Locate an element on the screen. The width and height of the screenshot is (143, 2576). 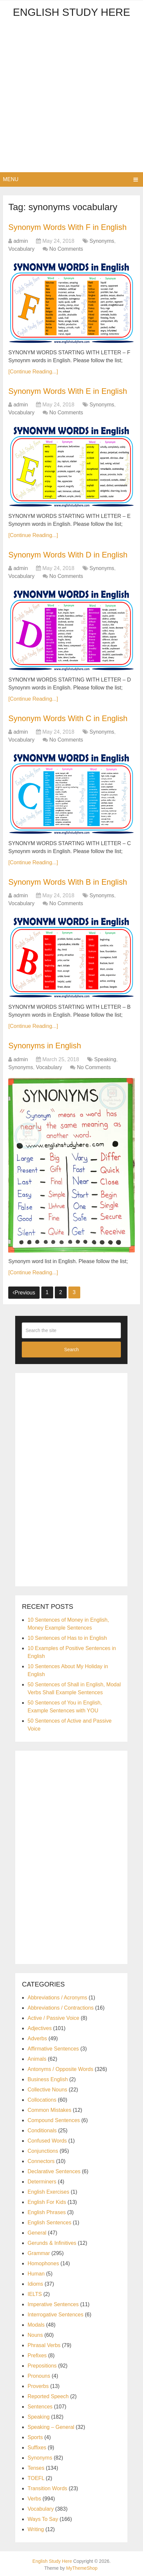
Interrogative Sentences is located at coordinates (55, 2313).